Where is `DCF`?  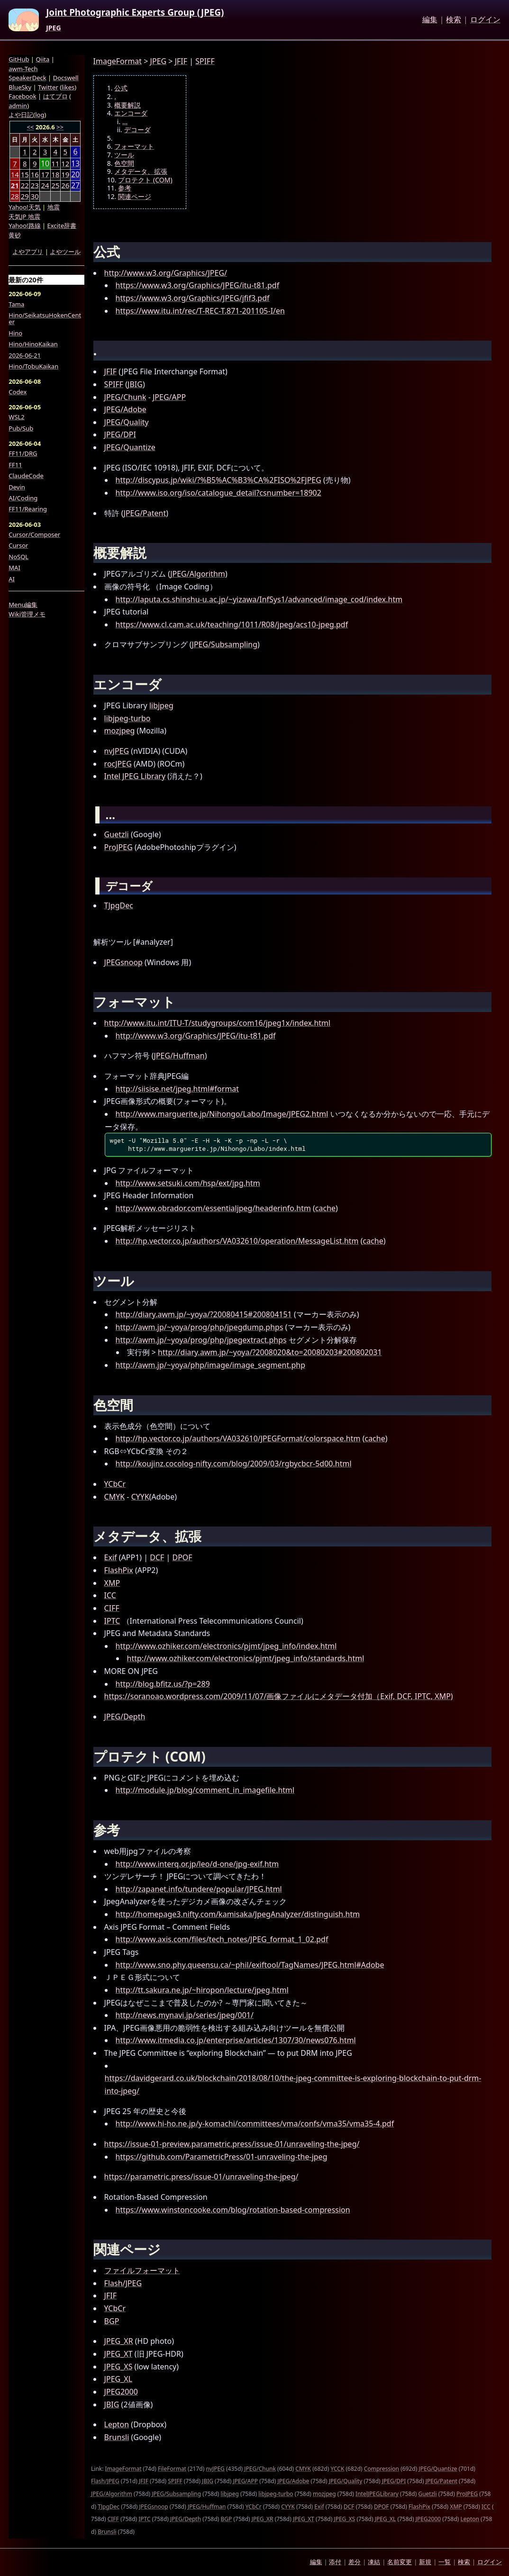 DCF is located at coordinates (157, 1557).